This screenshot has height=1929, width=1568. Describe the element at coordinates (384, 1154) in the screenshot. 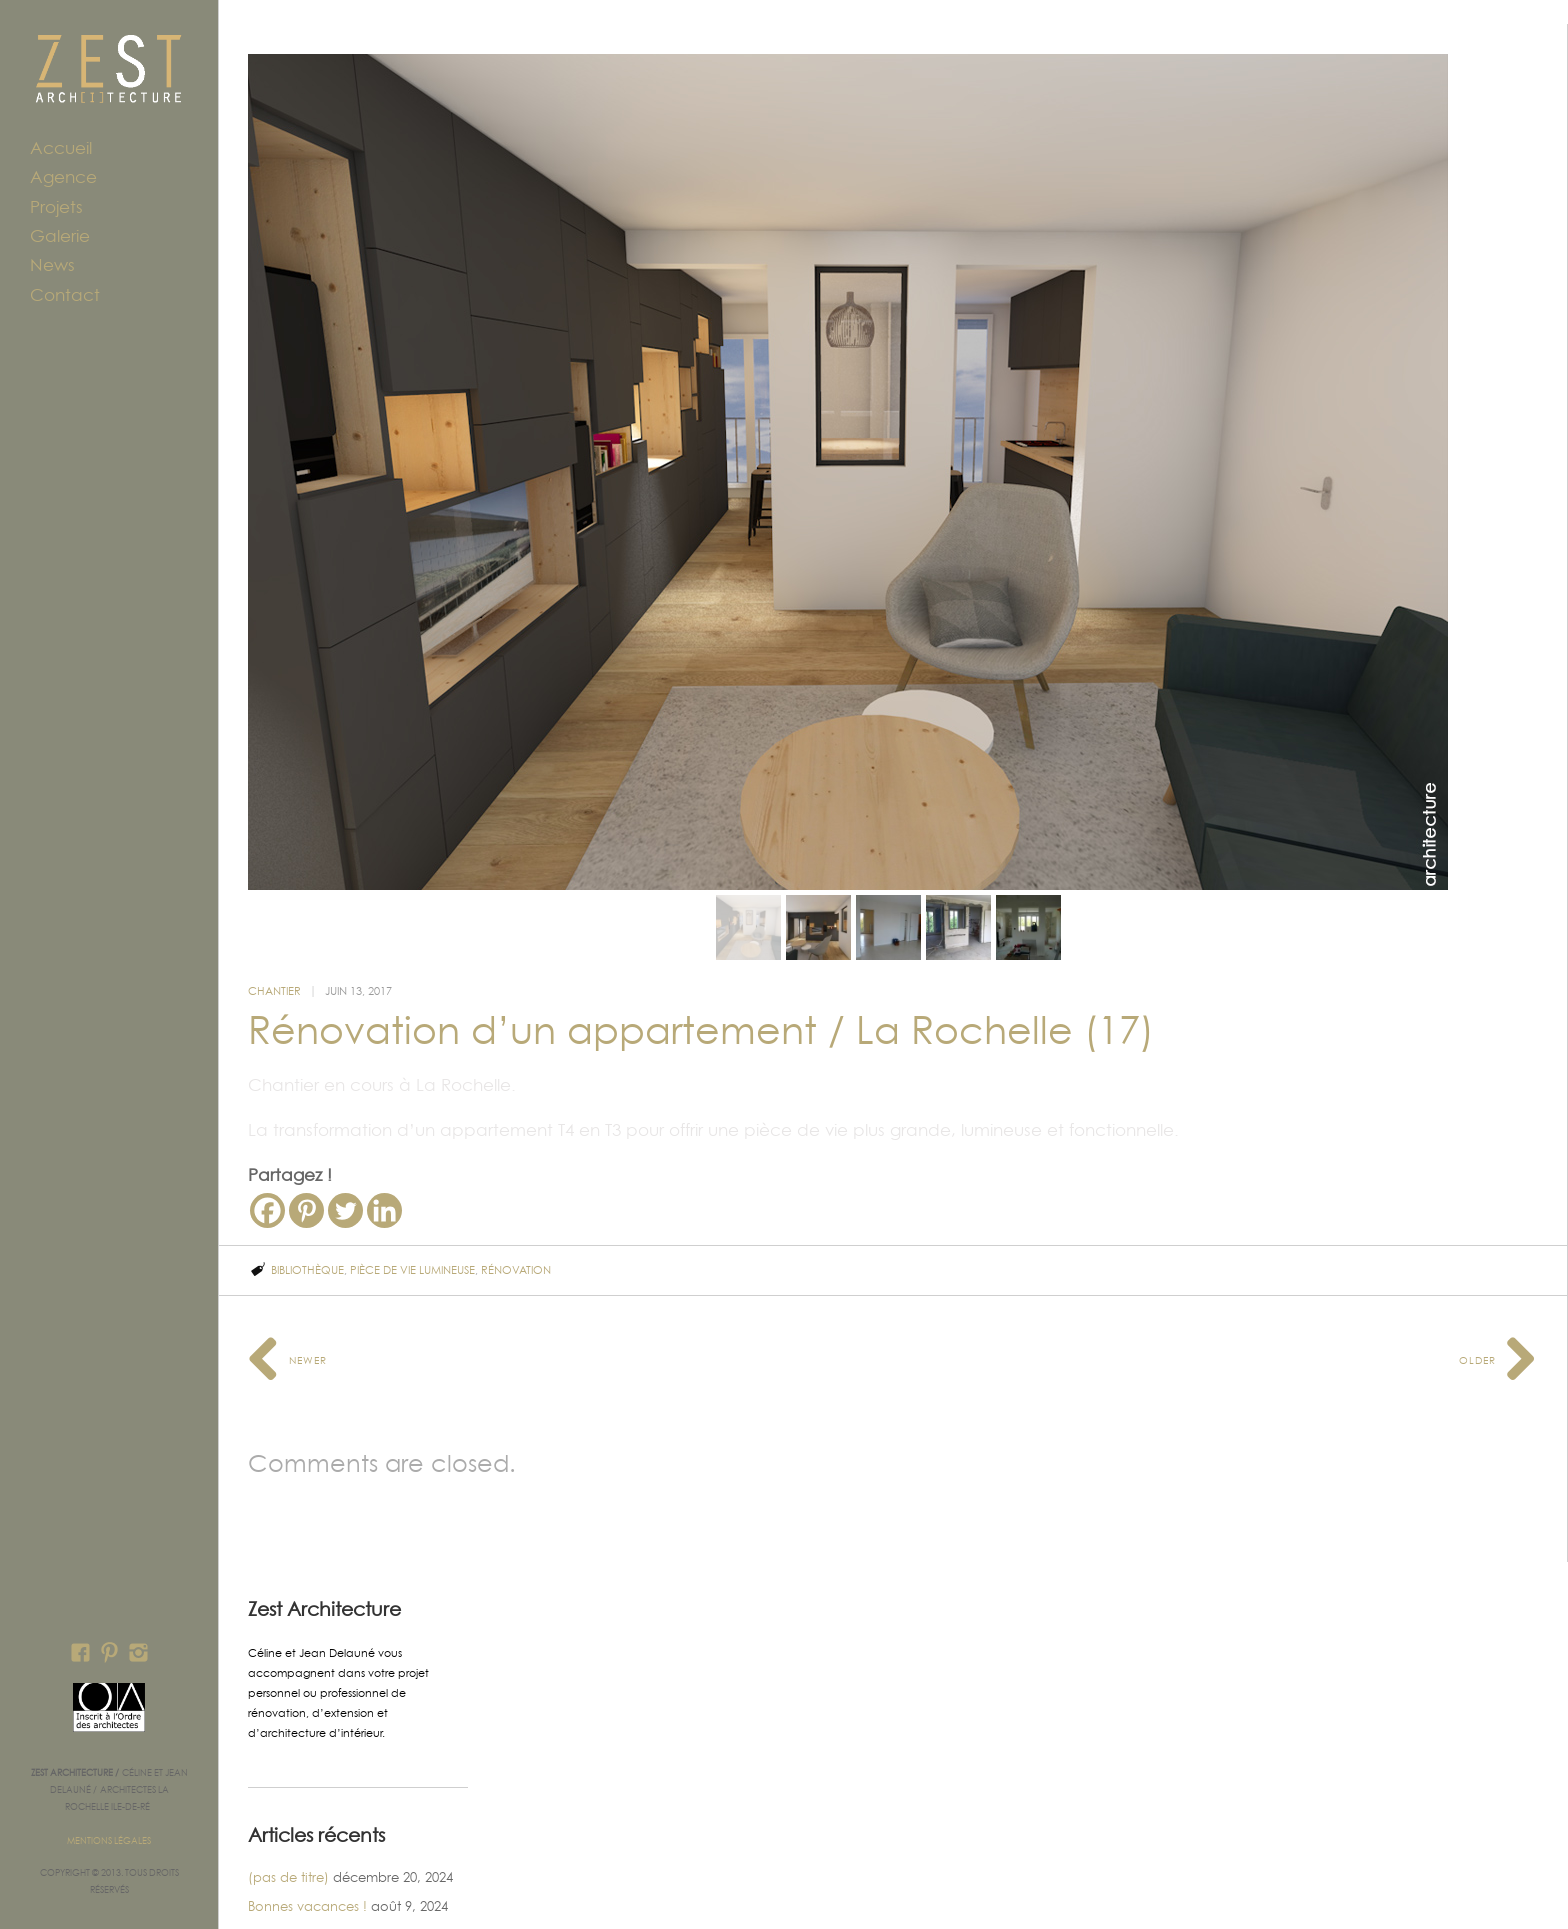

I see `[Linkedin]` at that location.